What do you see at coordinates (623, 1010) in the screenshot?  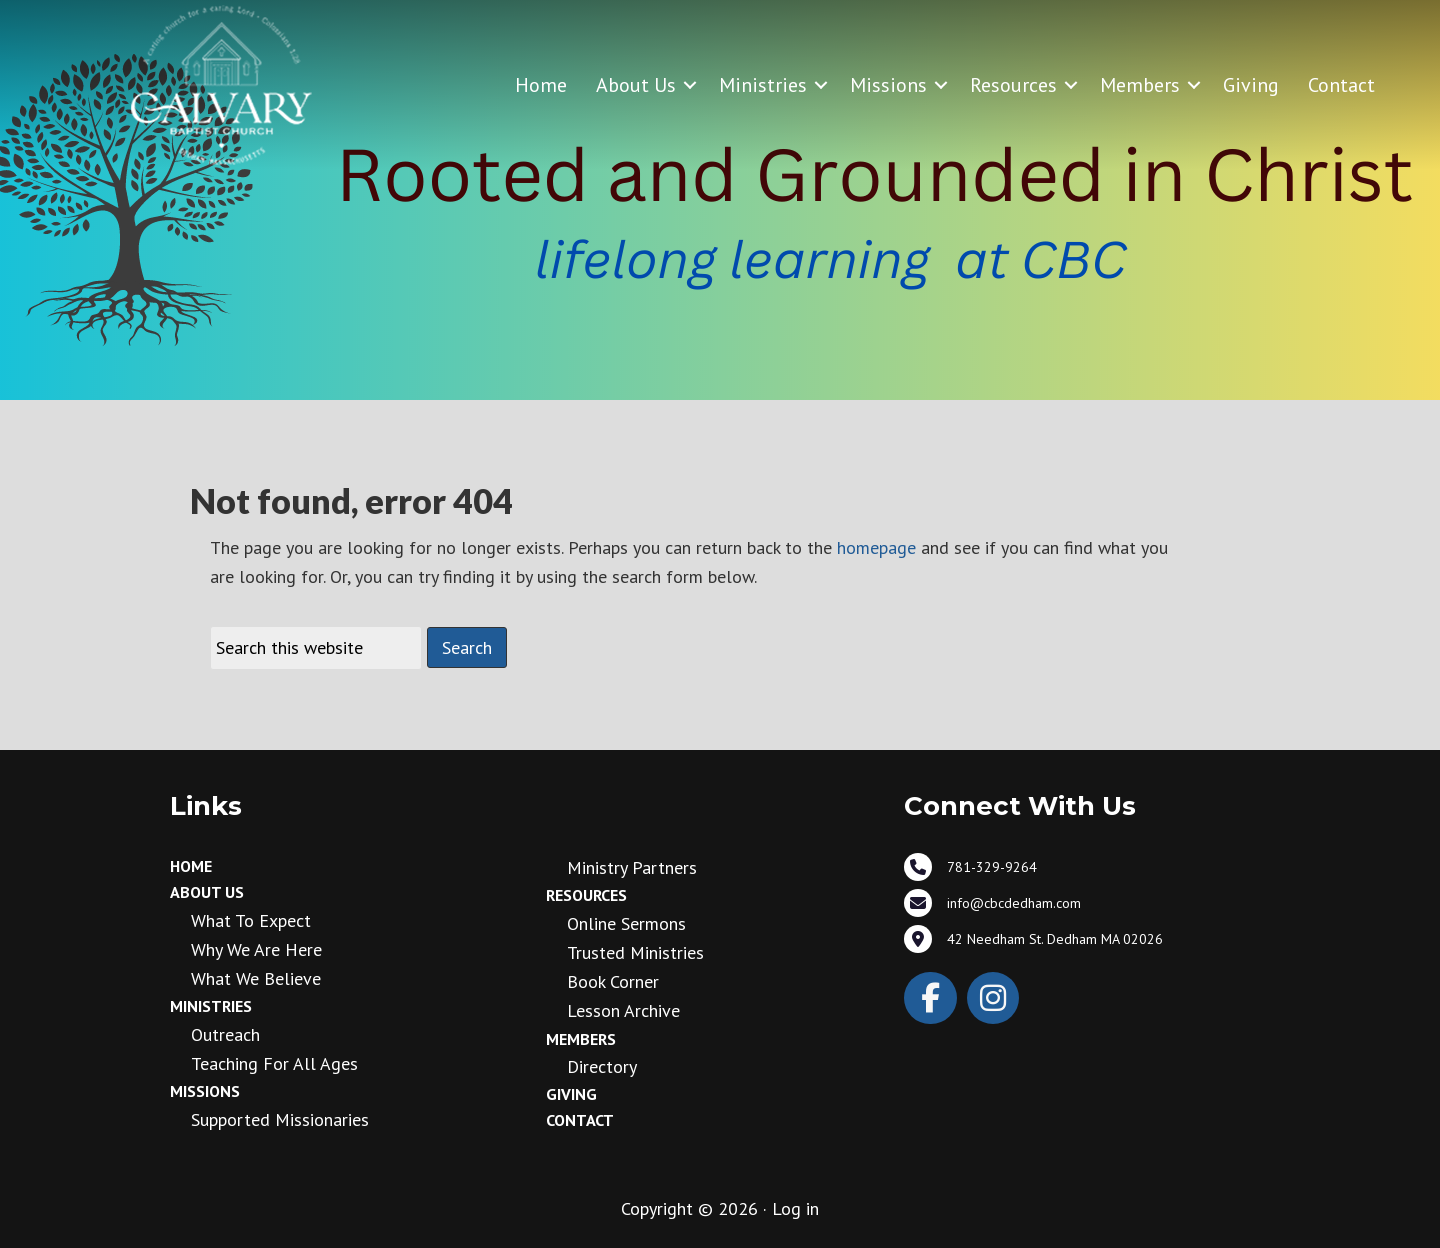 I see `Lesson Archive` at bounding box center [623, 1010].